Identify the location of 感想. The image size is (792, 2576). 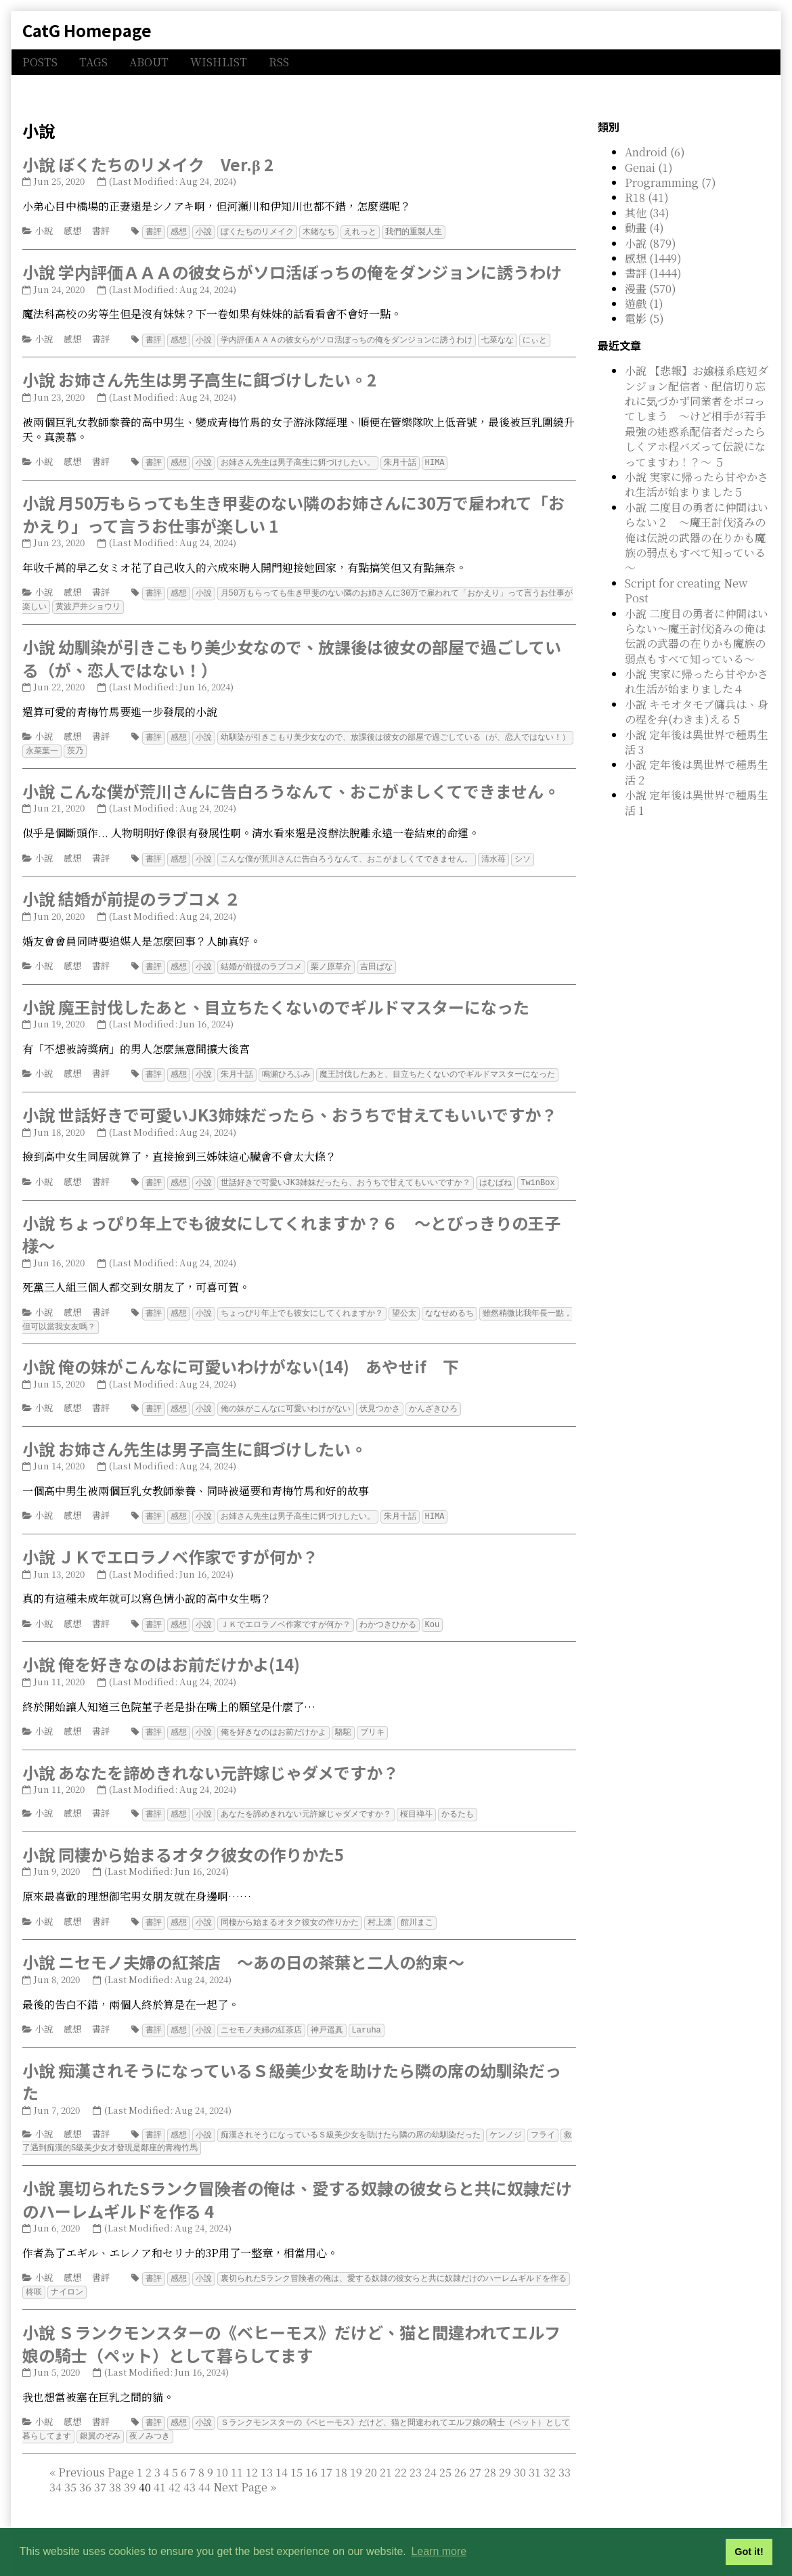
(72, 230).